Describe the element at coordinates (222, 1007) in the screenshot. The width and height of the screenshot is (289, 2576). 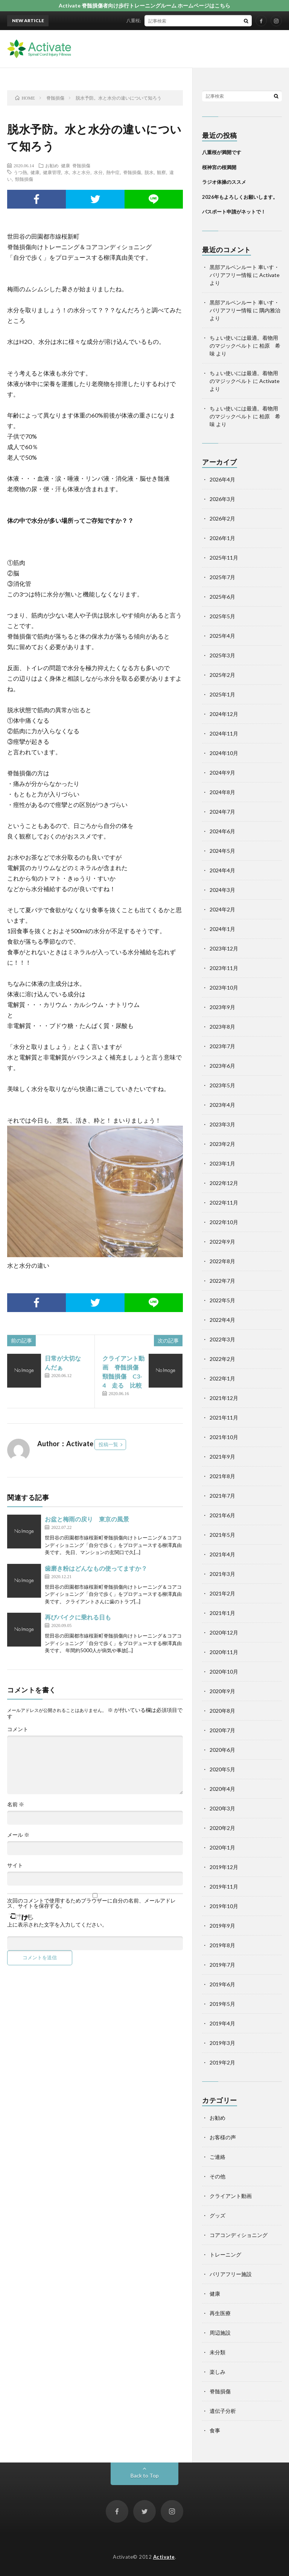
I see `2023年9月` at that location.